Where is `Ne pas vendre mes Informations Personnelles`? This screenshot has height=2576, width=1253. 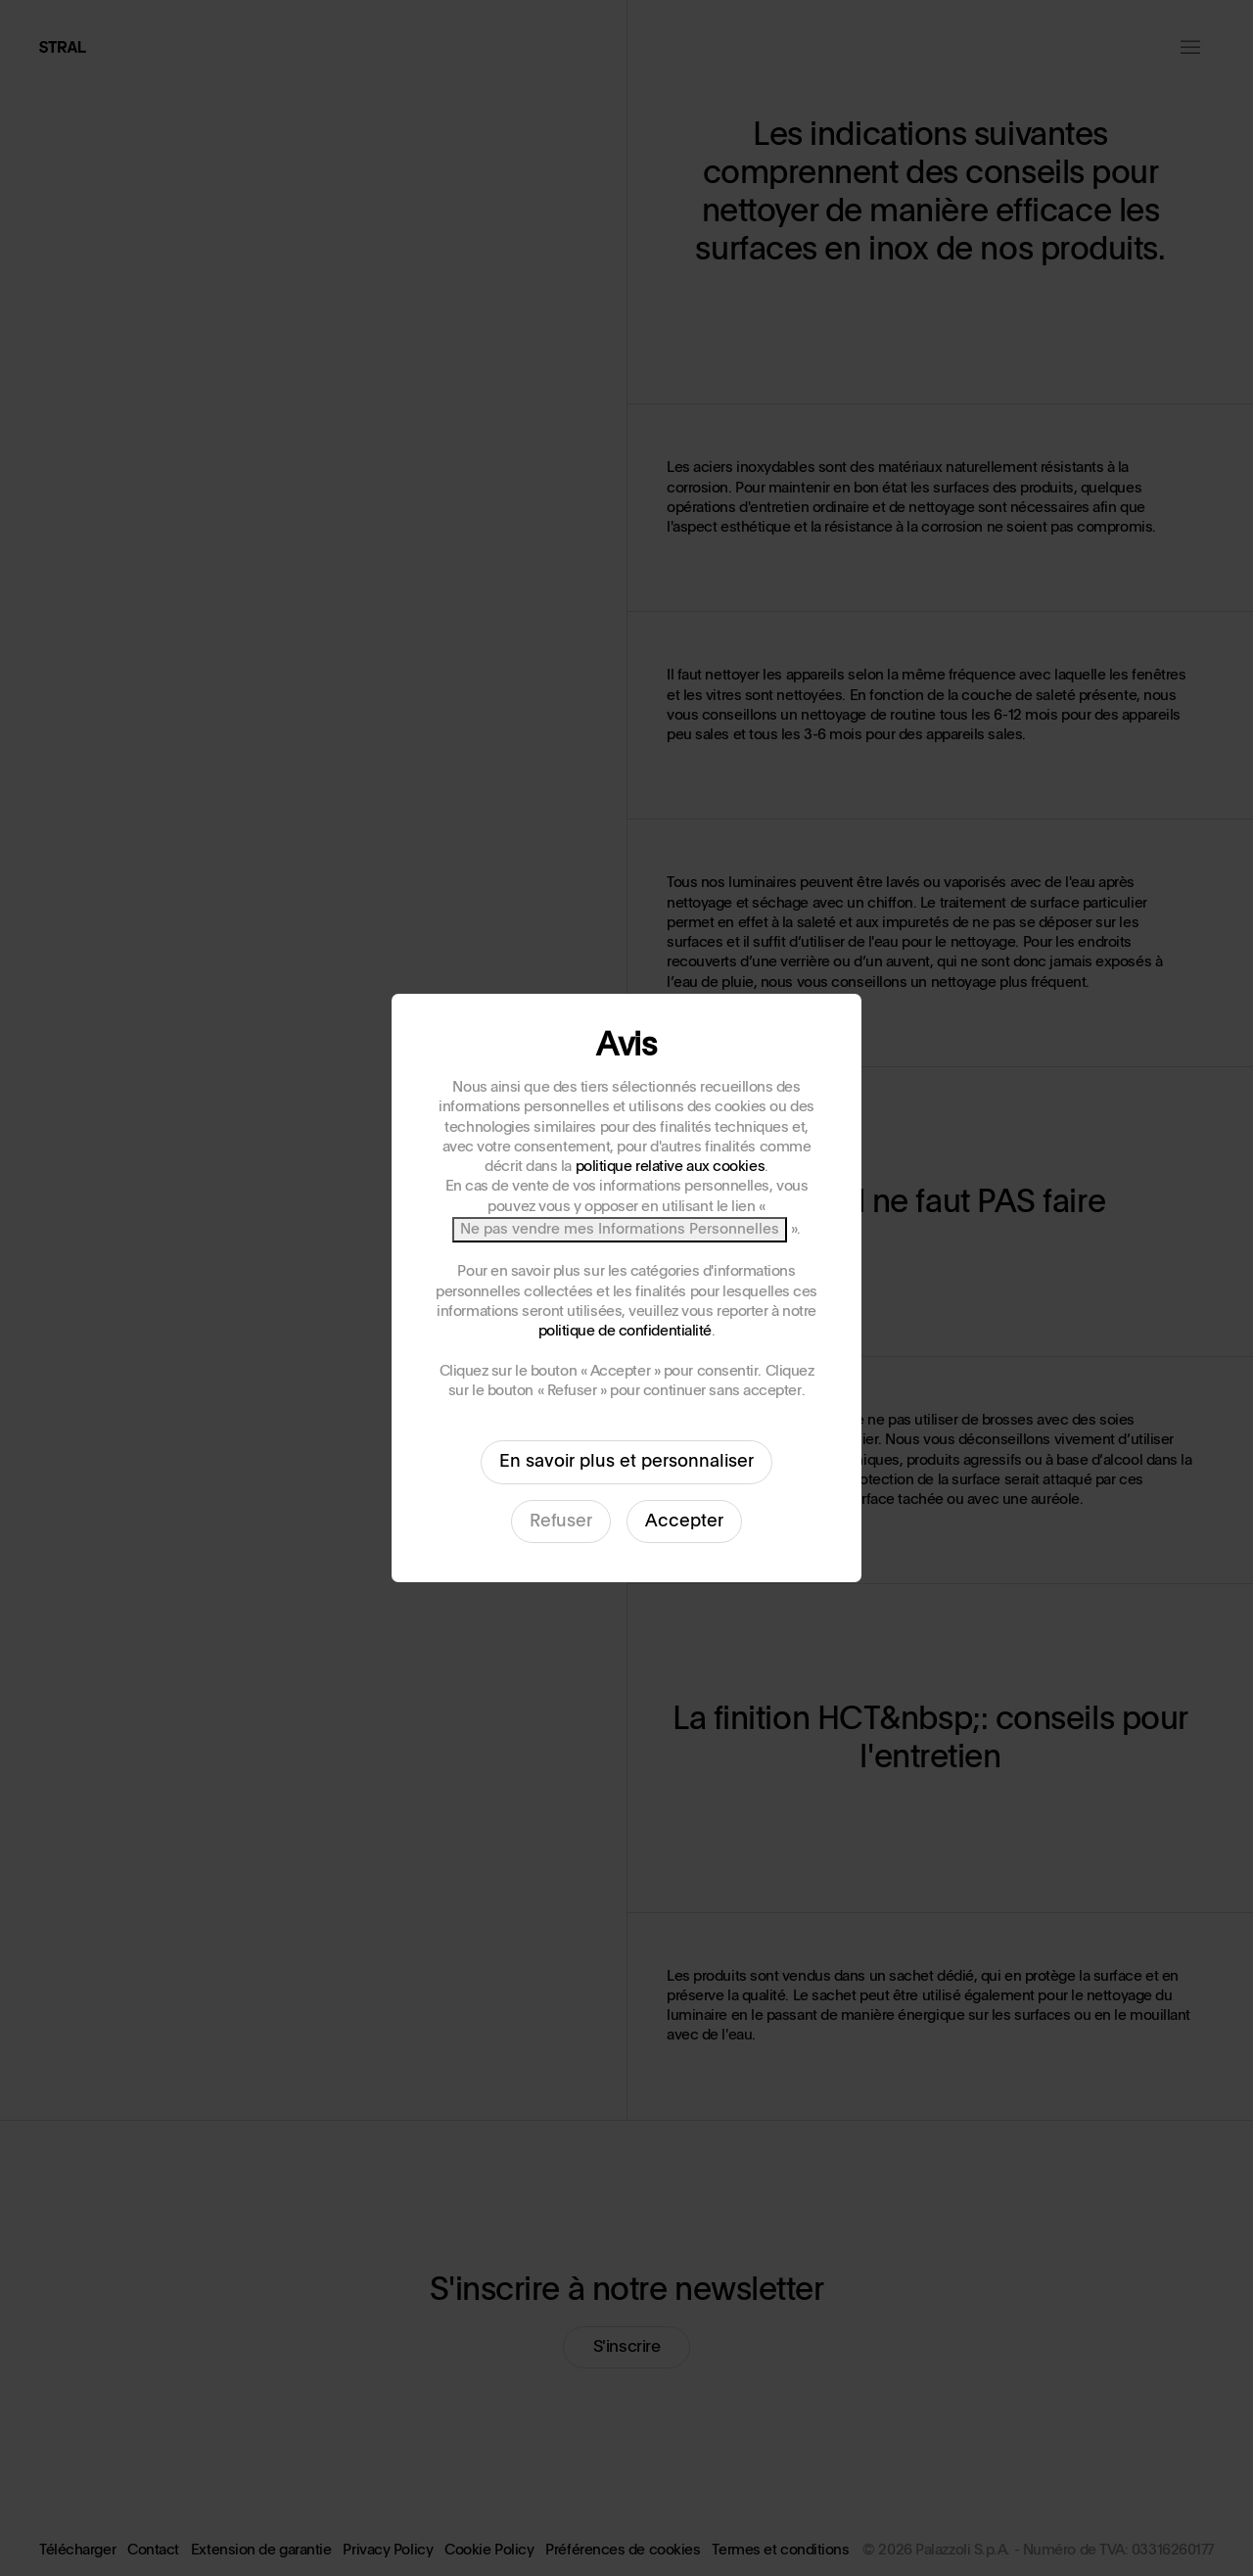
Ne pas vendre mes Informations Personnelles is located at coordinates (619, 1229).